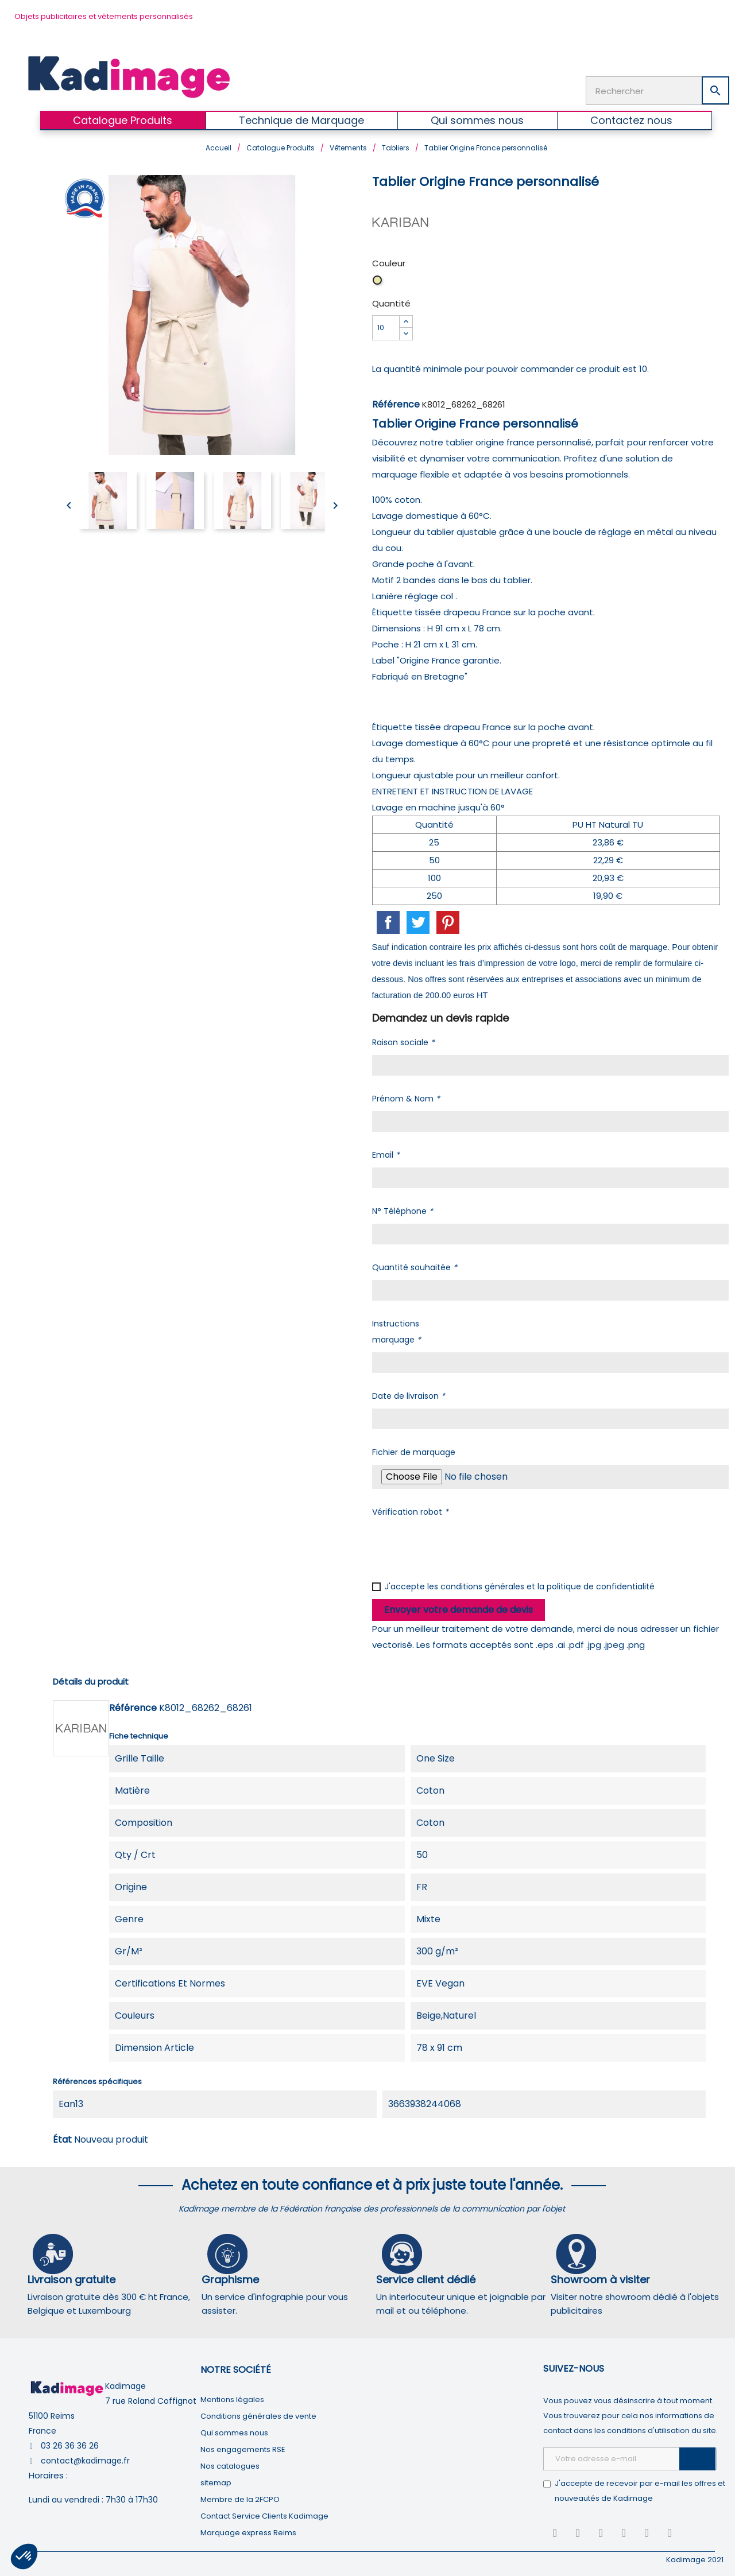 The height and width of the screenshot is (2576, 735). What do you see at coordinates (410, 1510) in the screenshot?
I see `Vérification robot` at bounding box center [410, 1510].